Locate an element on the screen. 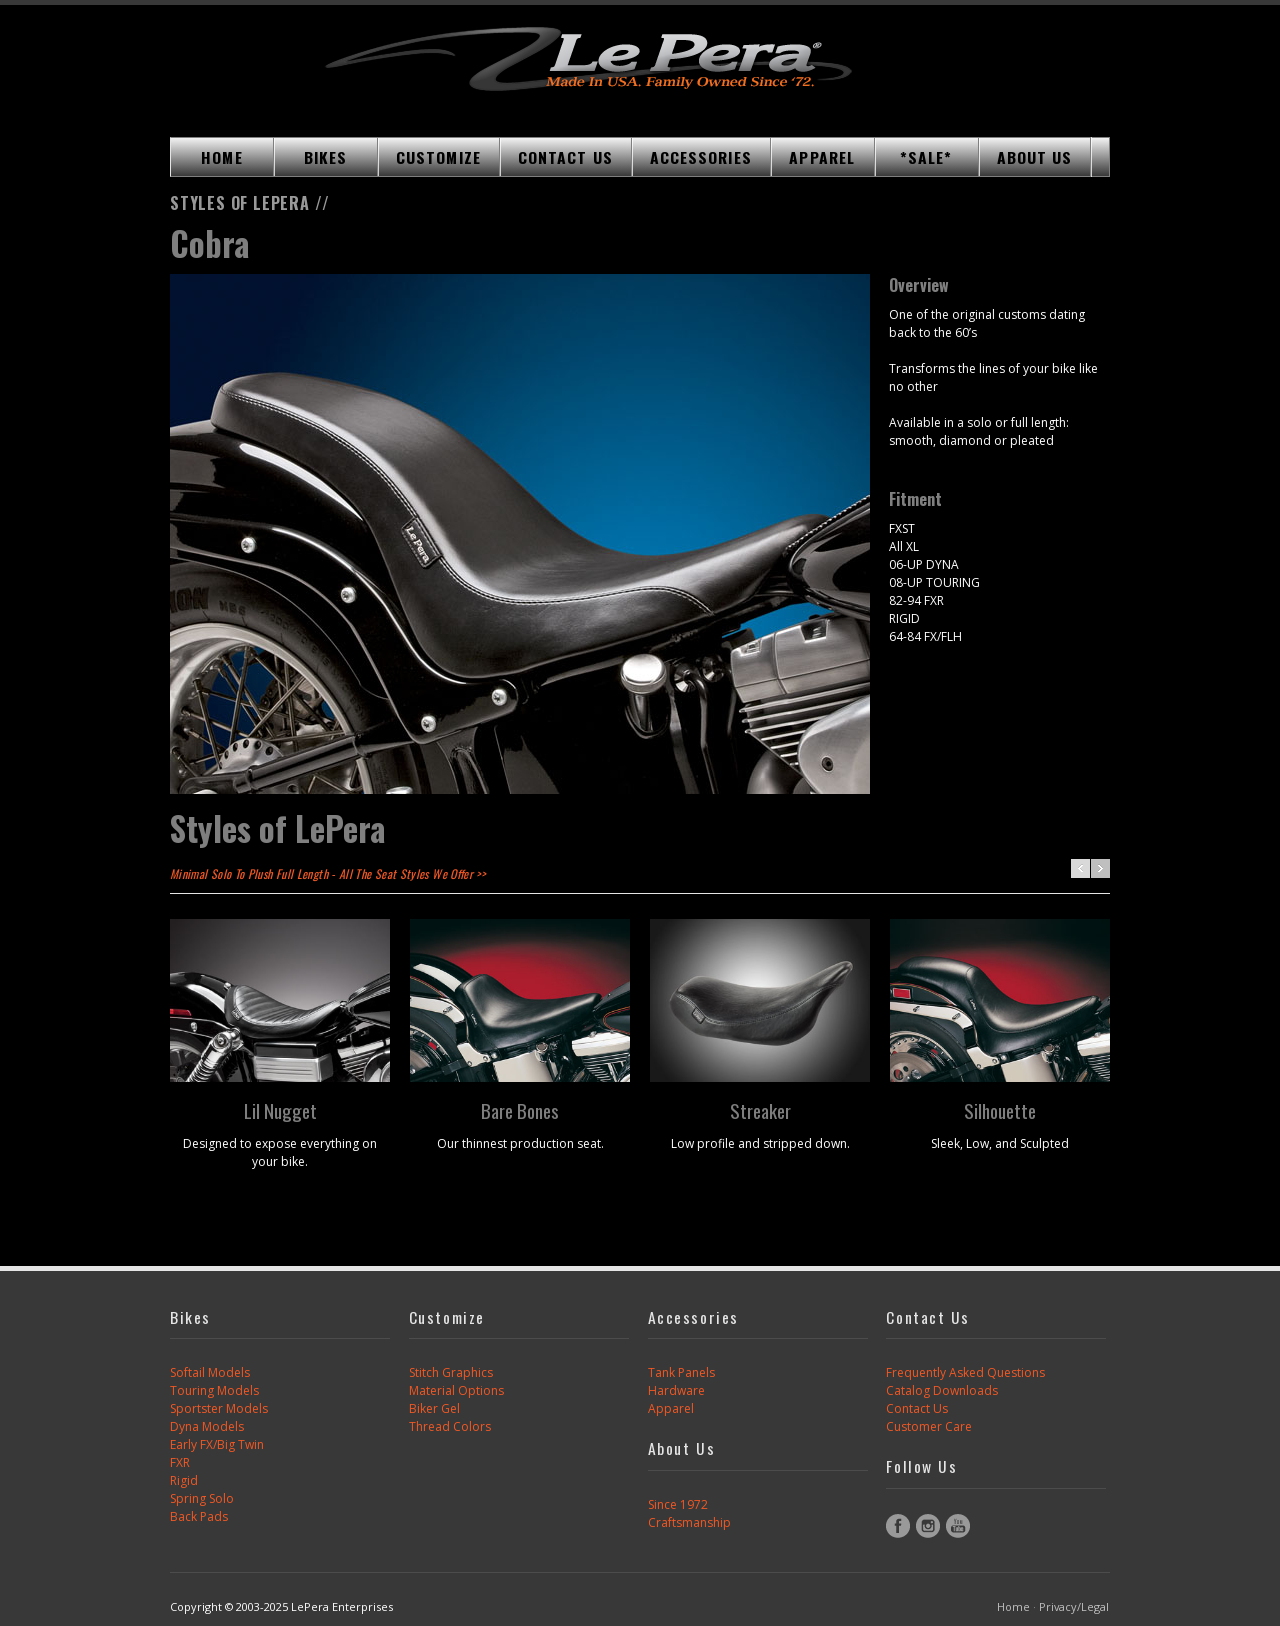  Early FX/Big Twin is located at coordinates (217, 1444).